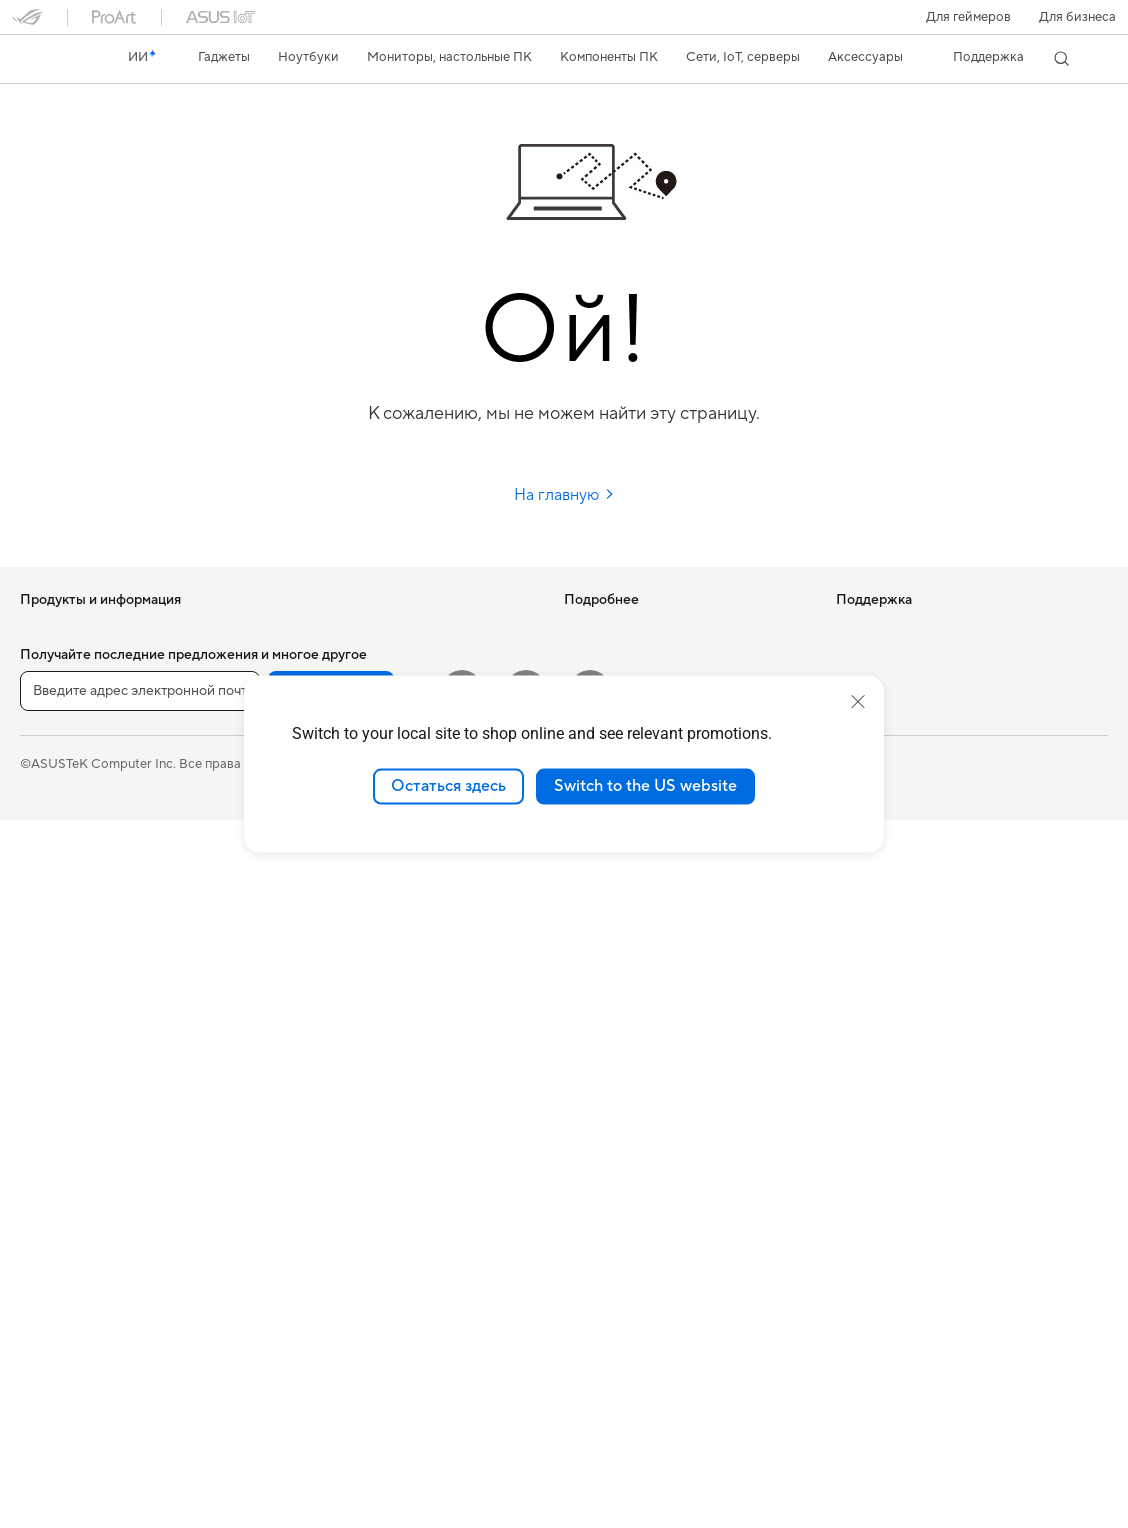  Describe the element at coordinates (330, 1292) in the screenshot. I see `Контроллеры` at that location.